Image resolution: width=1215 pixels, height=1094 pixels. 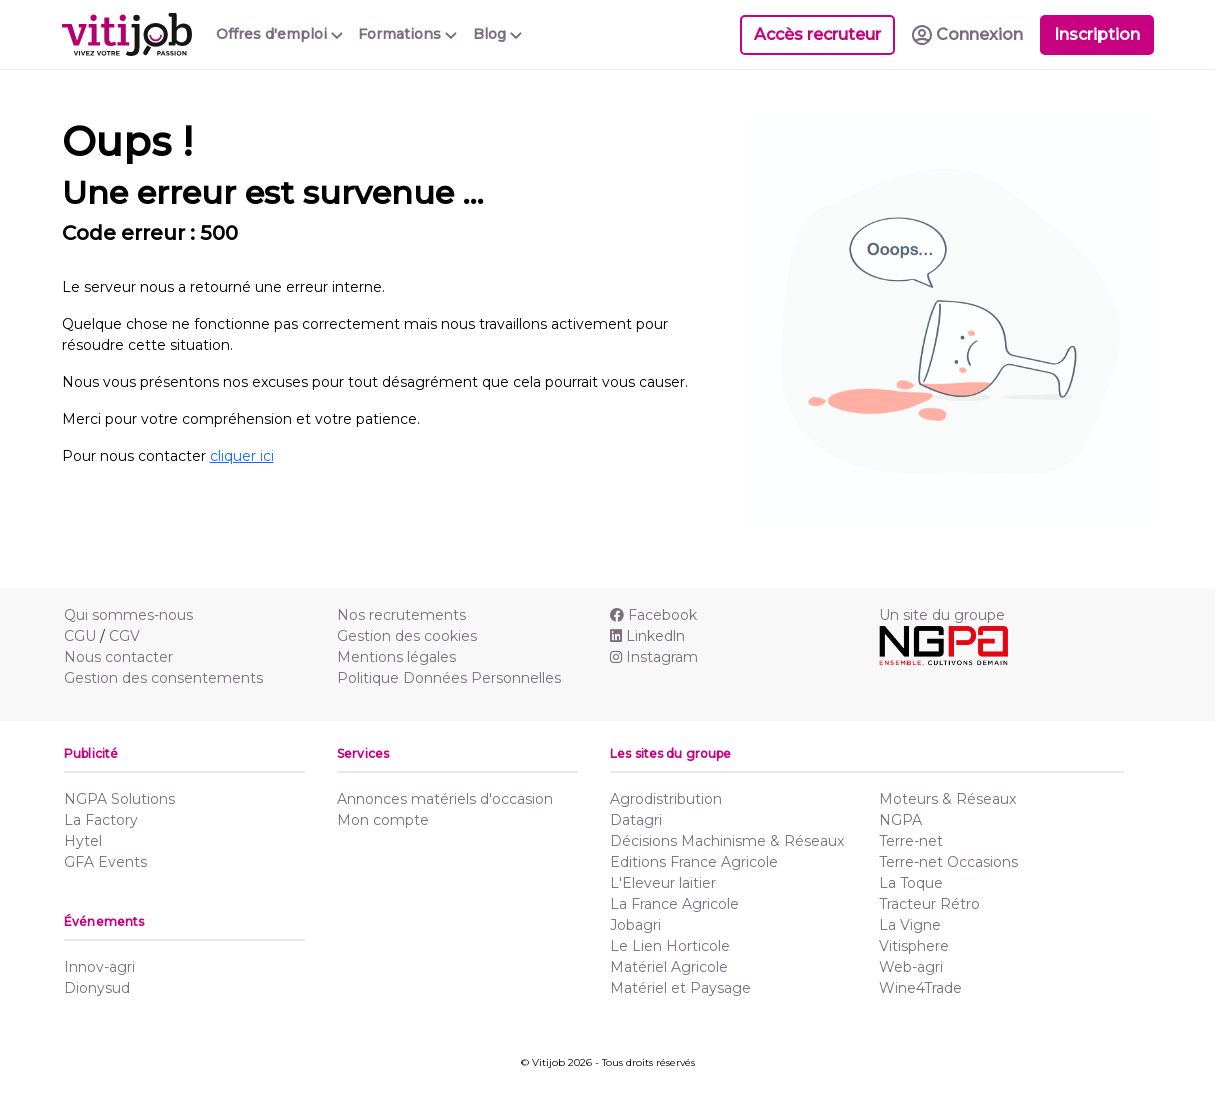 I want to click on La Toque, so click(x=911, y=883).